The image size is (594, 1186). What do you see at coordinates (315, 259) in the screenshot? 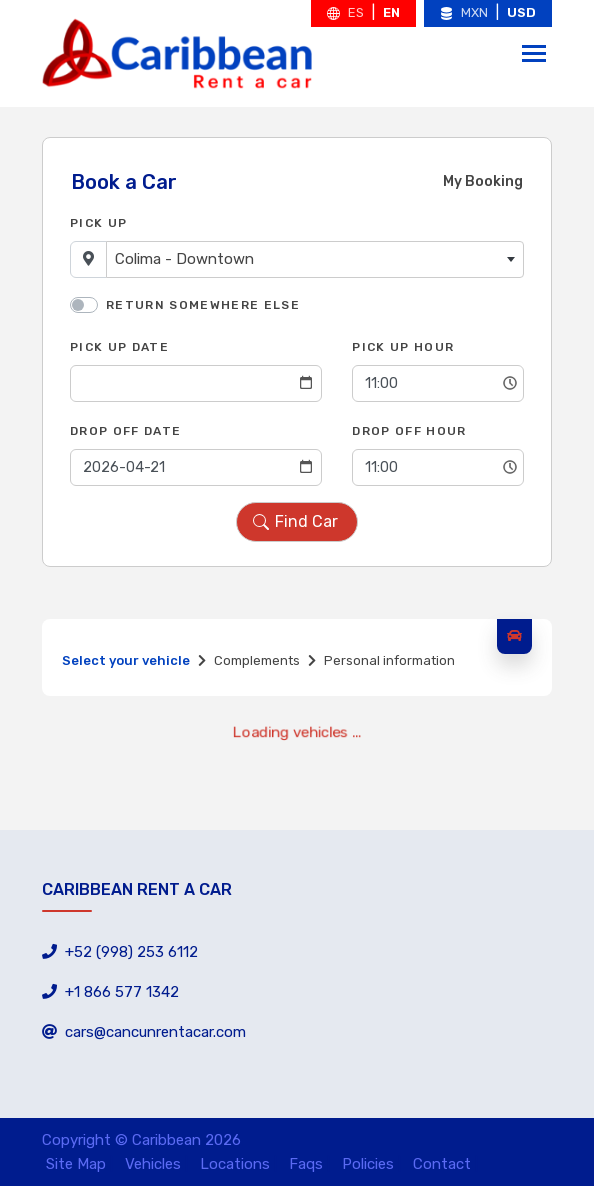
I see `[combobox]` at bounding box center [315, 259].